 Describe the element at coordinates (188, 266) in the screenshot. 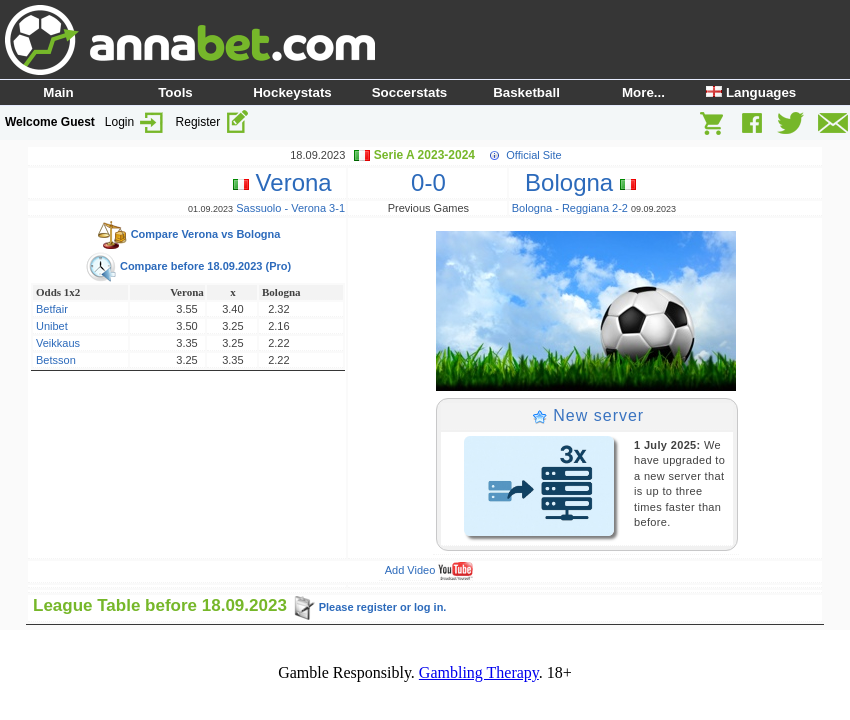

I see `Compare before 18.09.2023 (Pro)` at that location.